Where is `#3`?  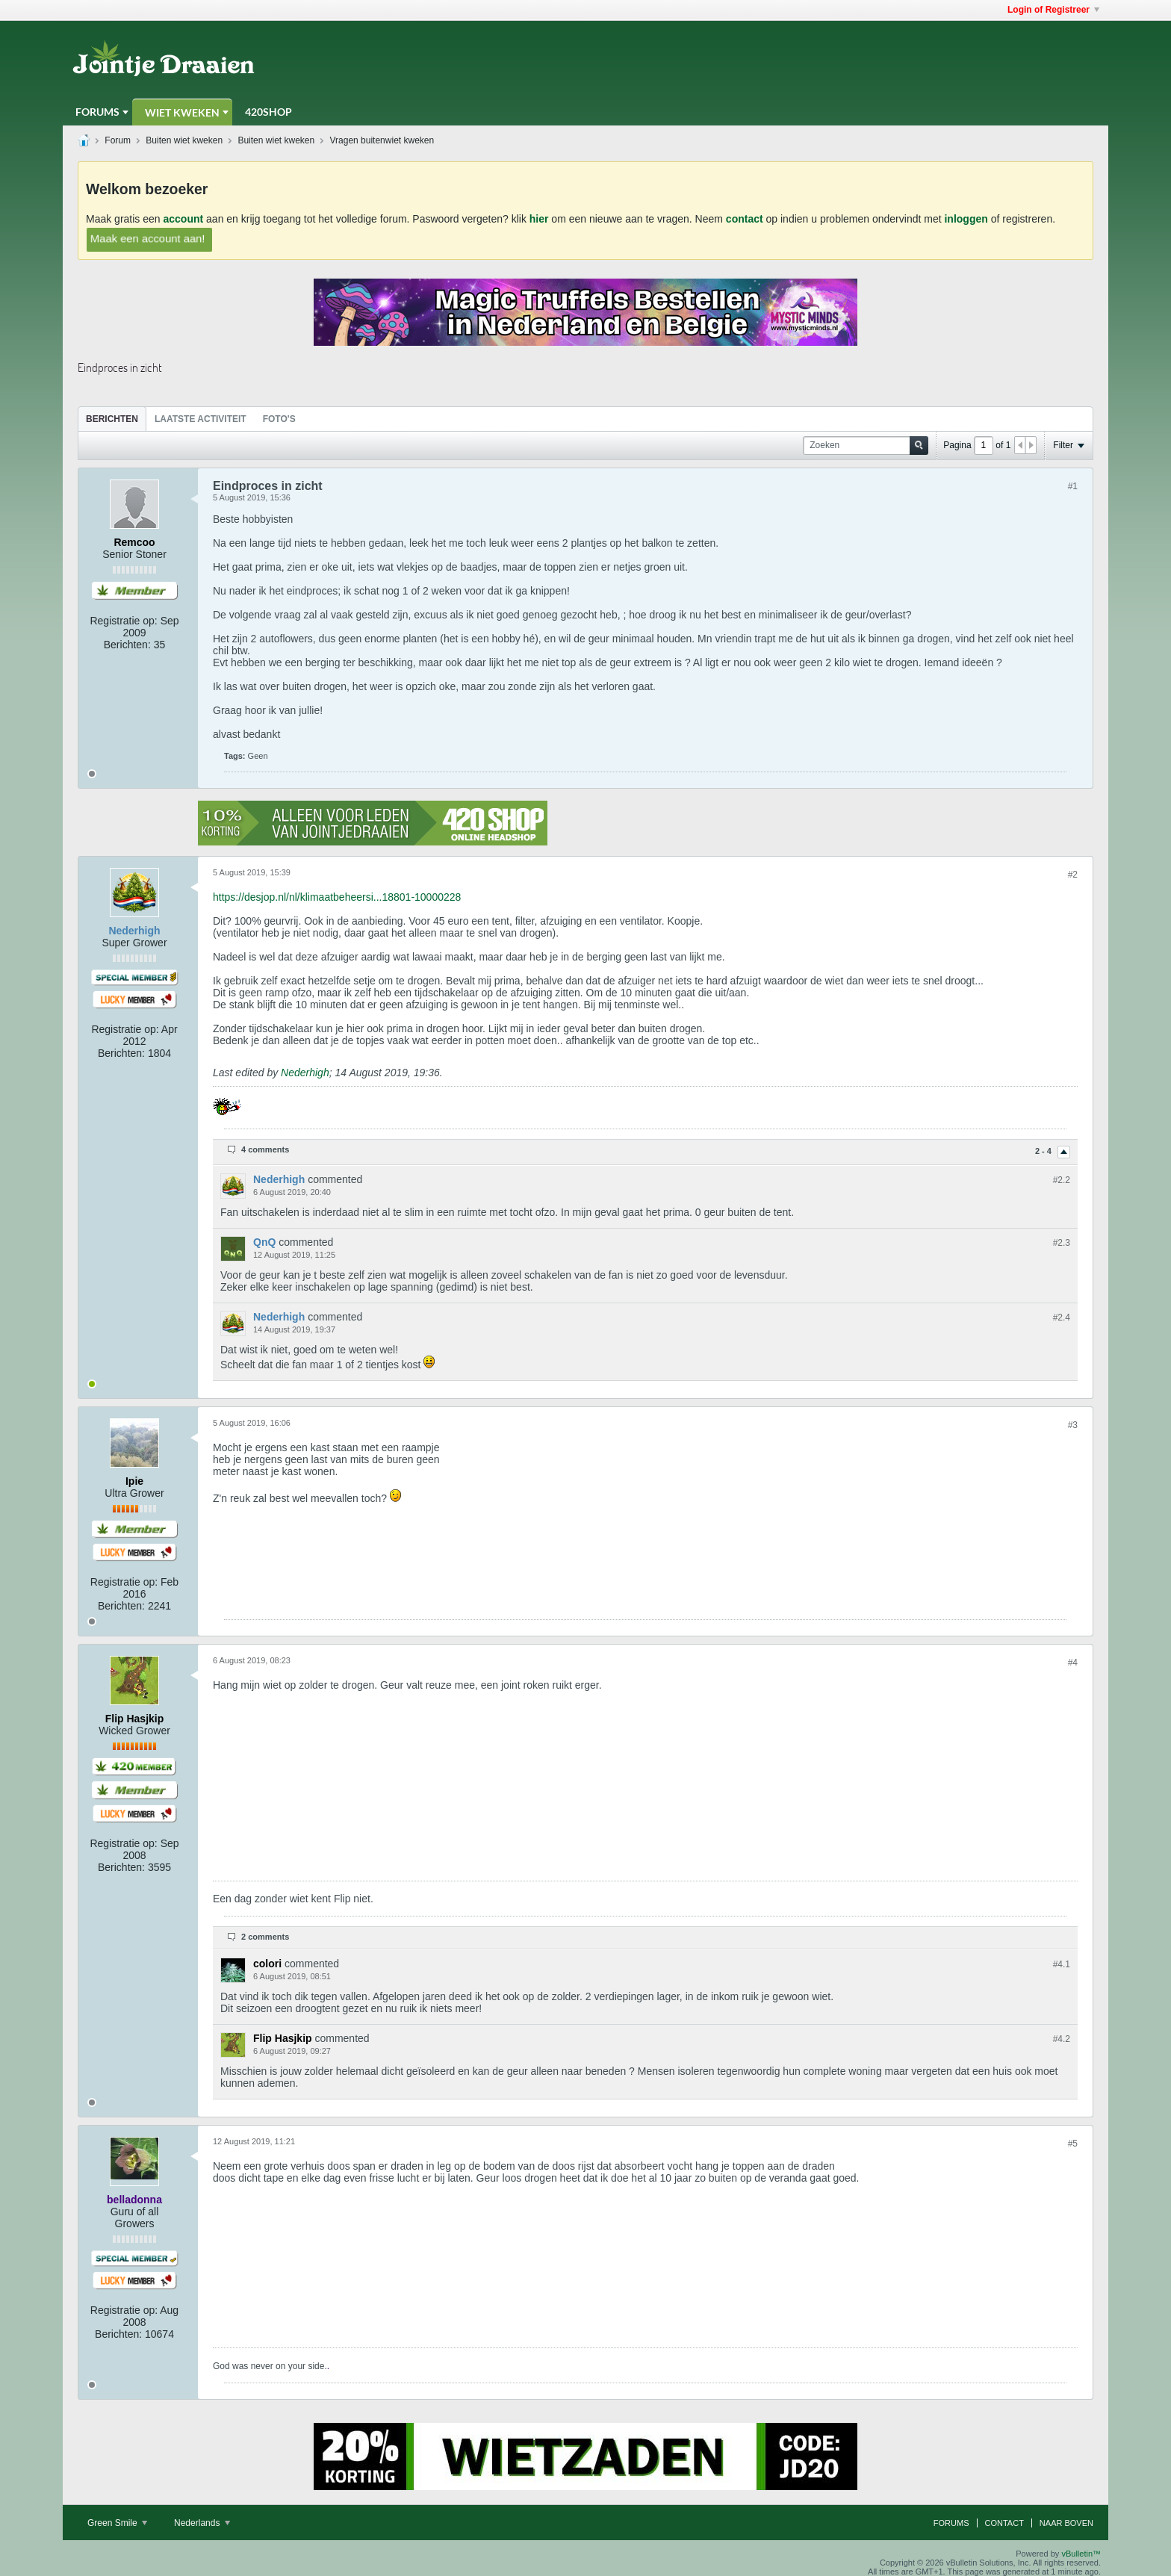 #3 is located at coordinates (1073, 1425).